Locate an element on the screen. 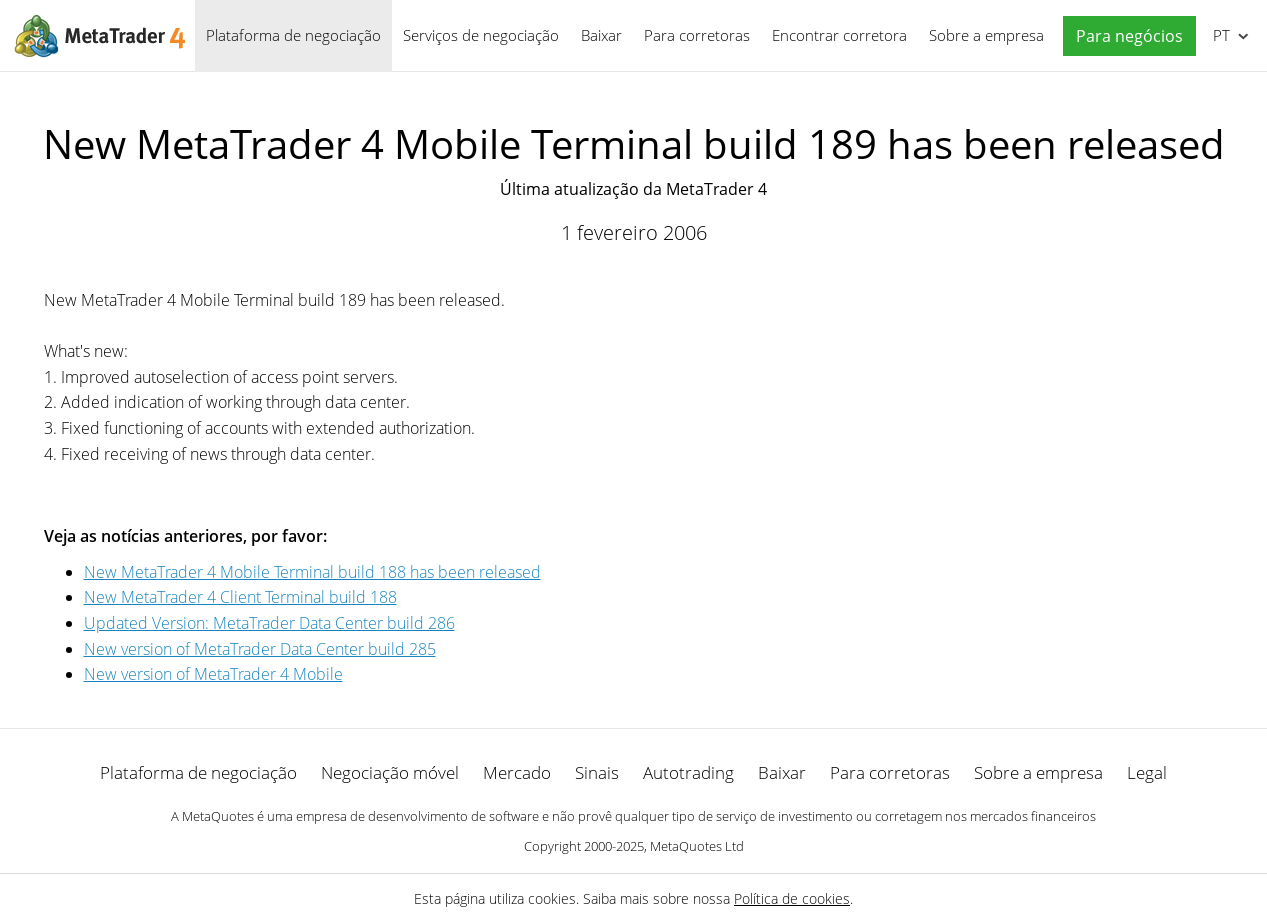 Image resolution: width=1267 pixels, height=924 pixels. [button] is located at coordinates (1124, 36).